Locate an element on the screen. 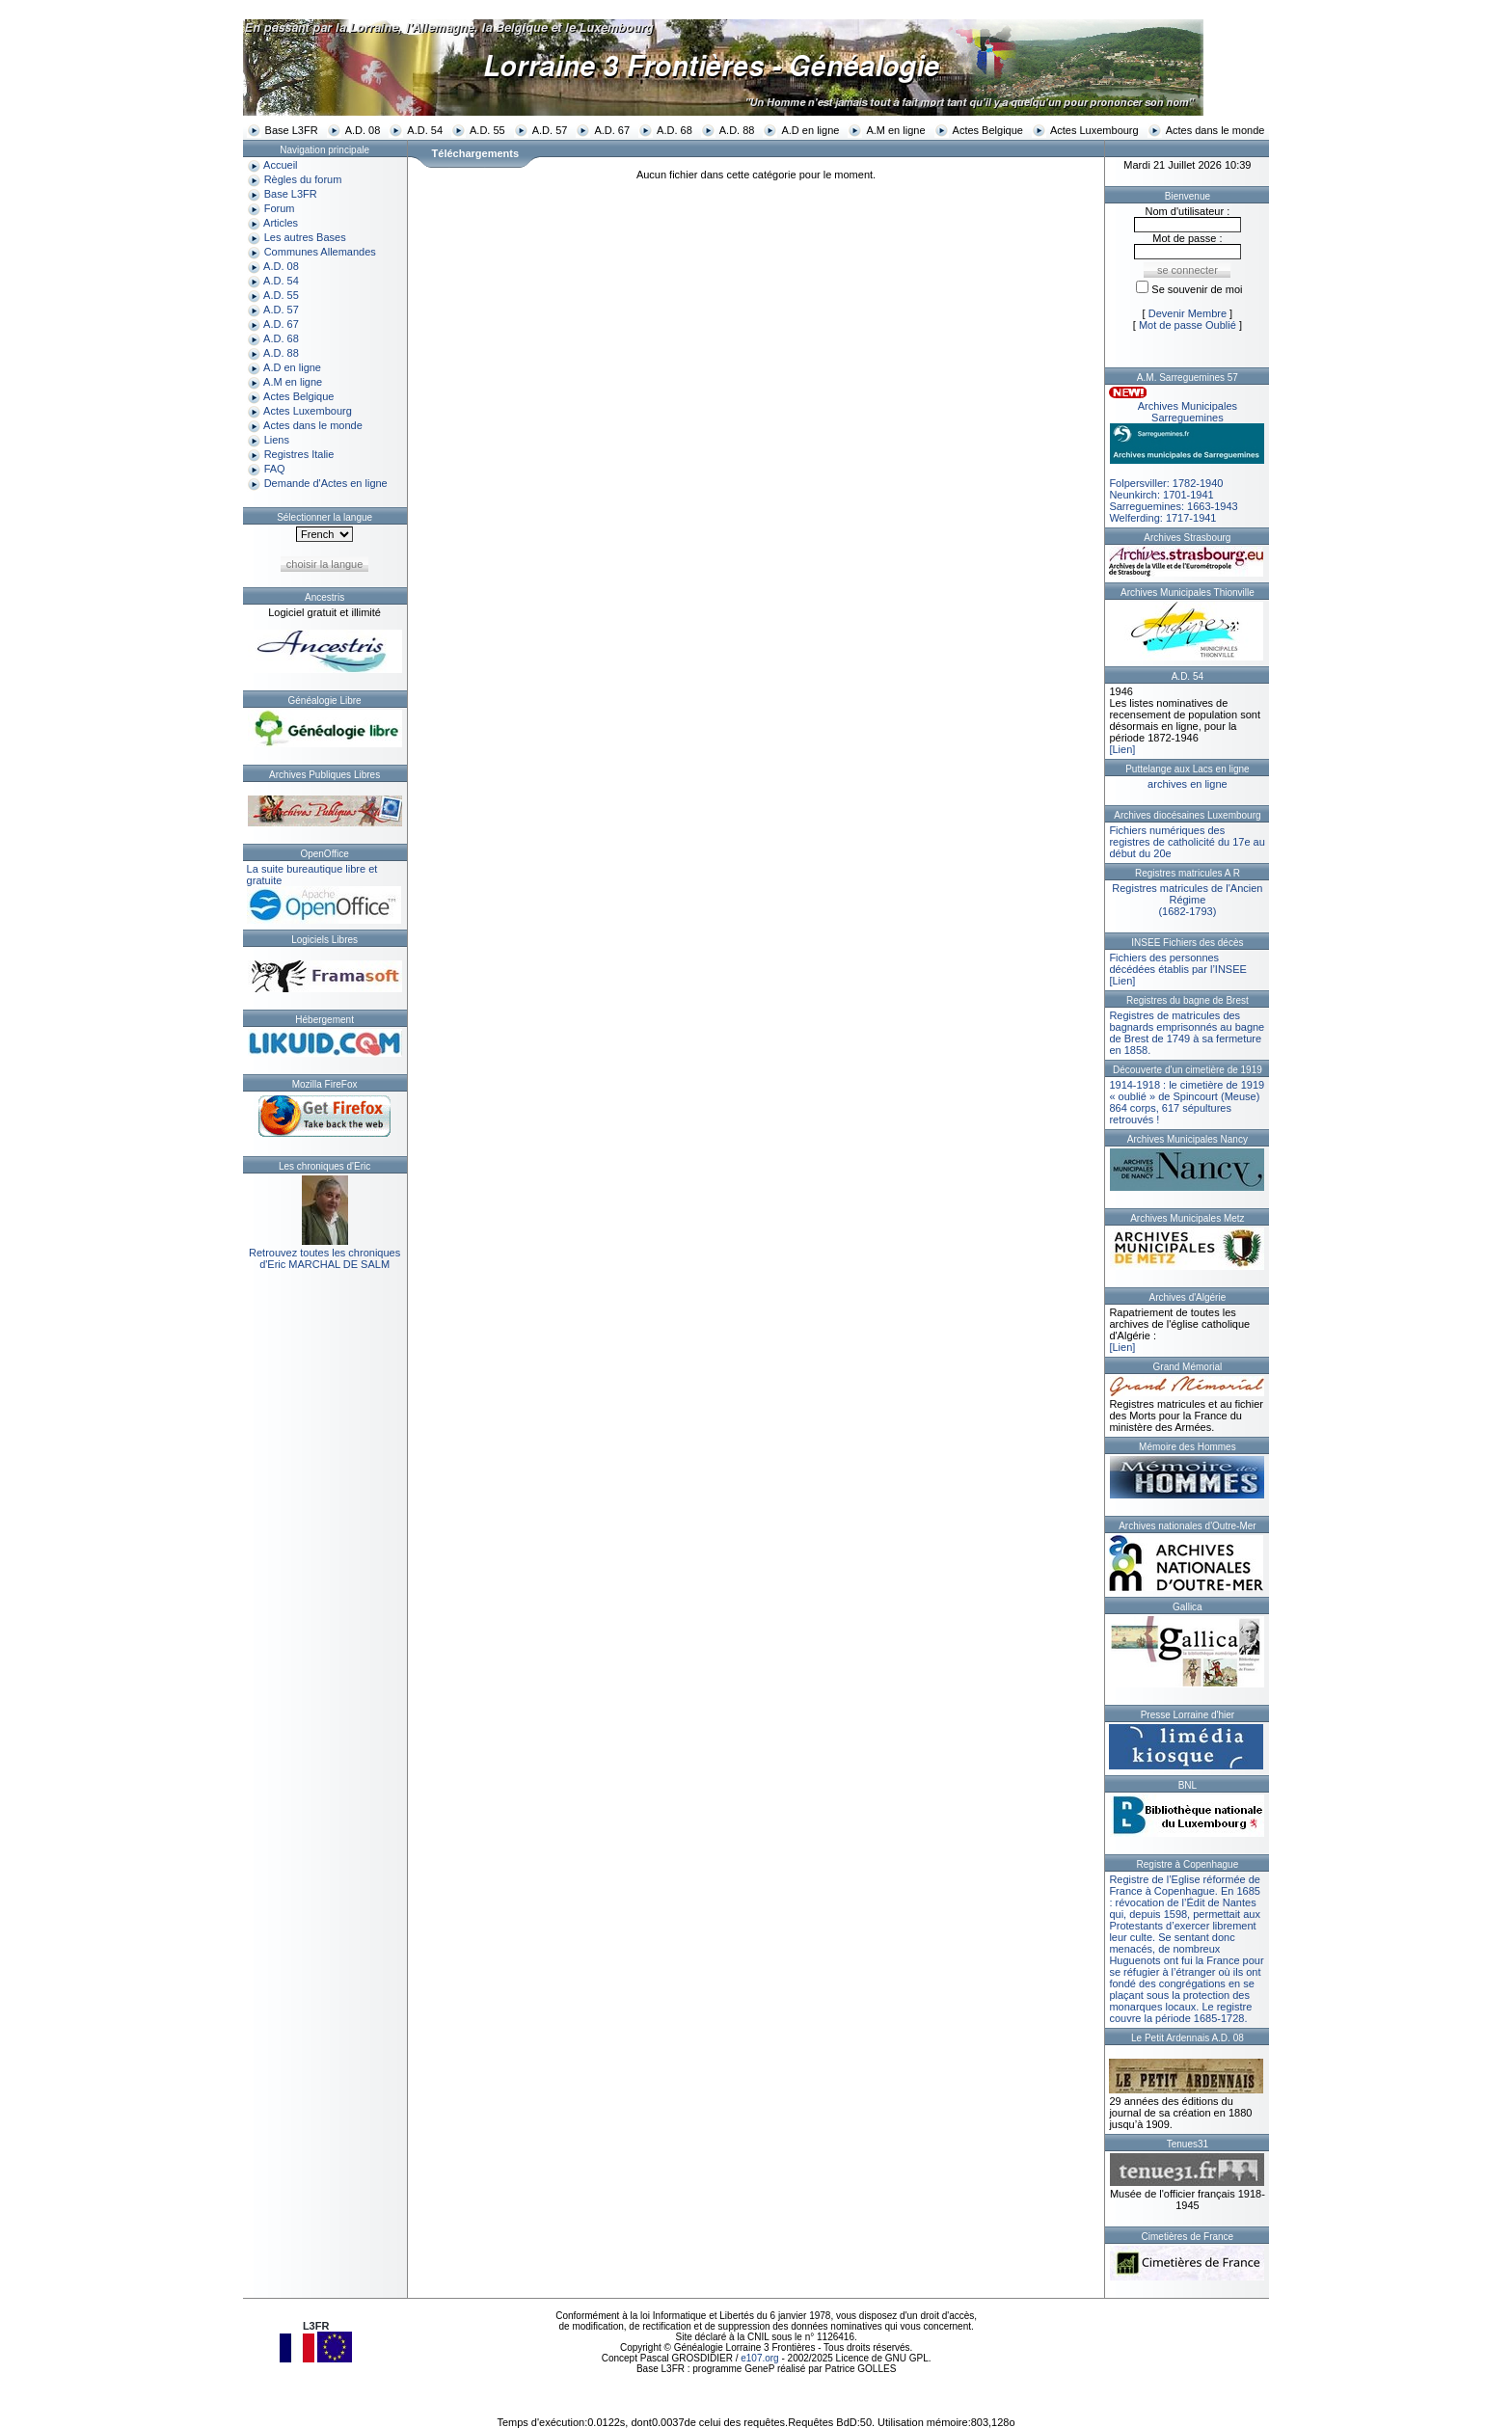 This screenshot has height=2428, width=1512. archives en ligne is located at coordinates (1188, 784).